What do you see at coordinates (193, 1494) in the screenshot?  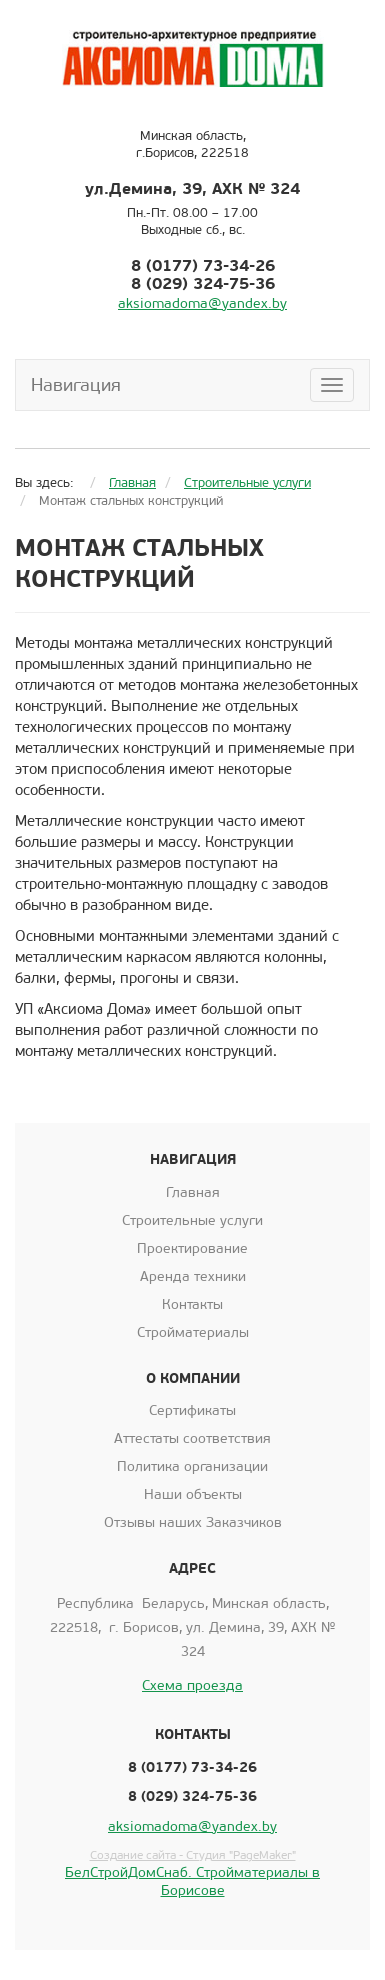 I see `Наши объекты` at bounding box center [193, 1494].